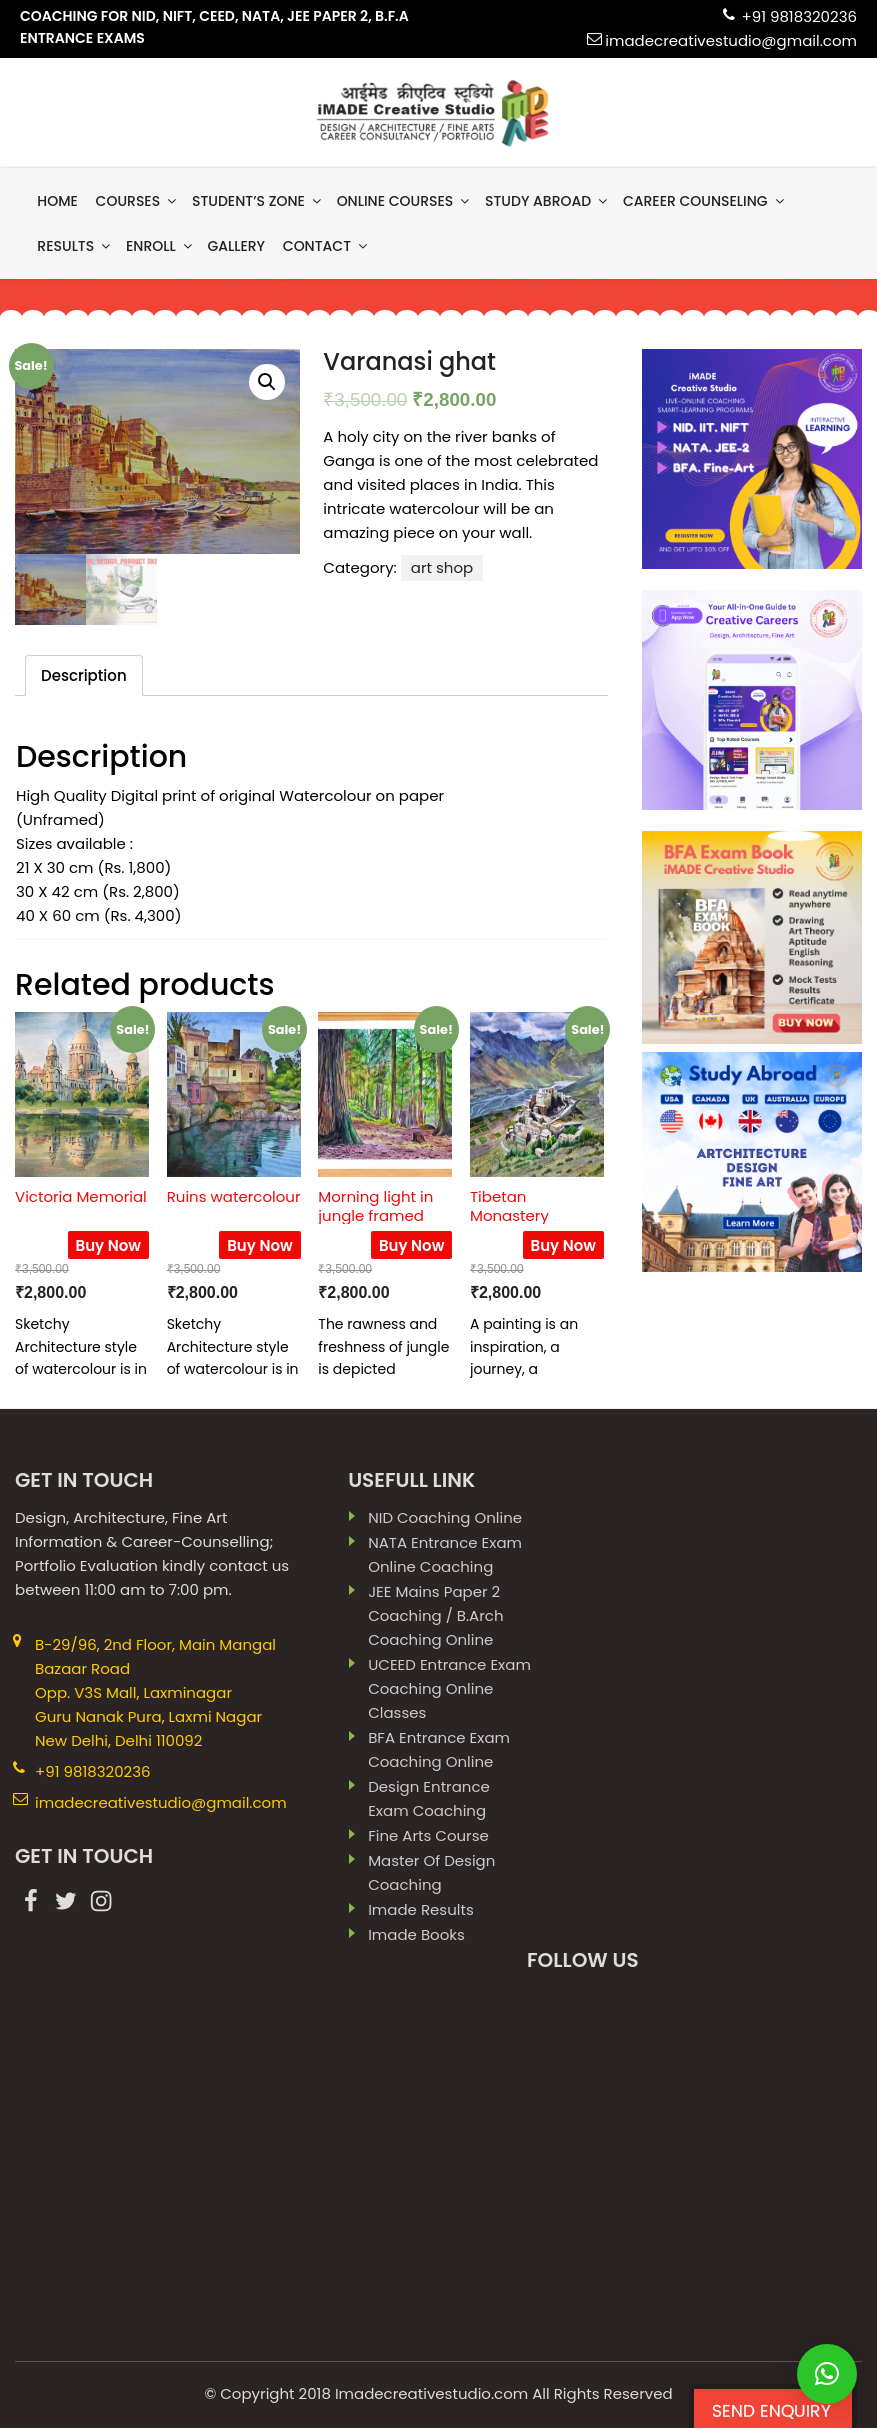 The width and height of the screenshot is (877, 2428). What do you see at coordinates (431, 1872) in the screenshot?
I see `Master Of Design Coaching` at bounding box center [431, 1872].